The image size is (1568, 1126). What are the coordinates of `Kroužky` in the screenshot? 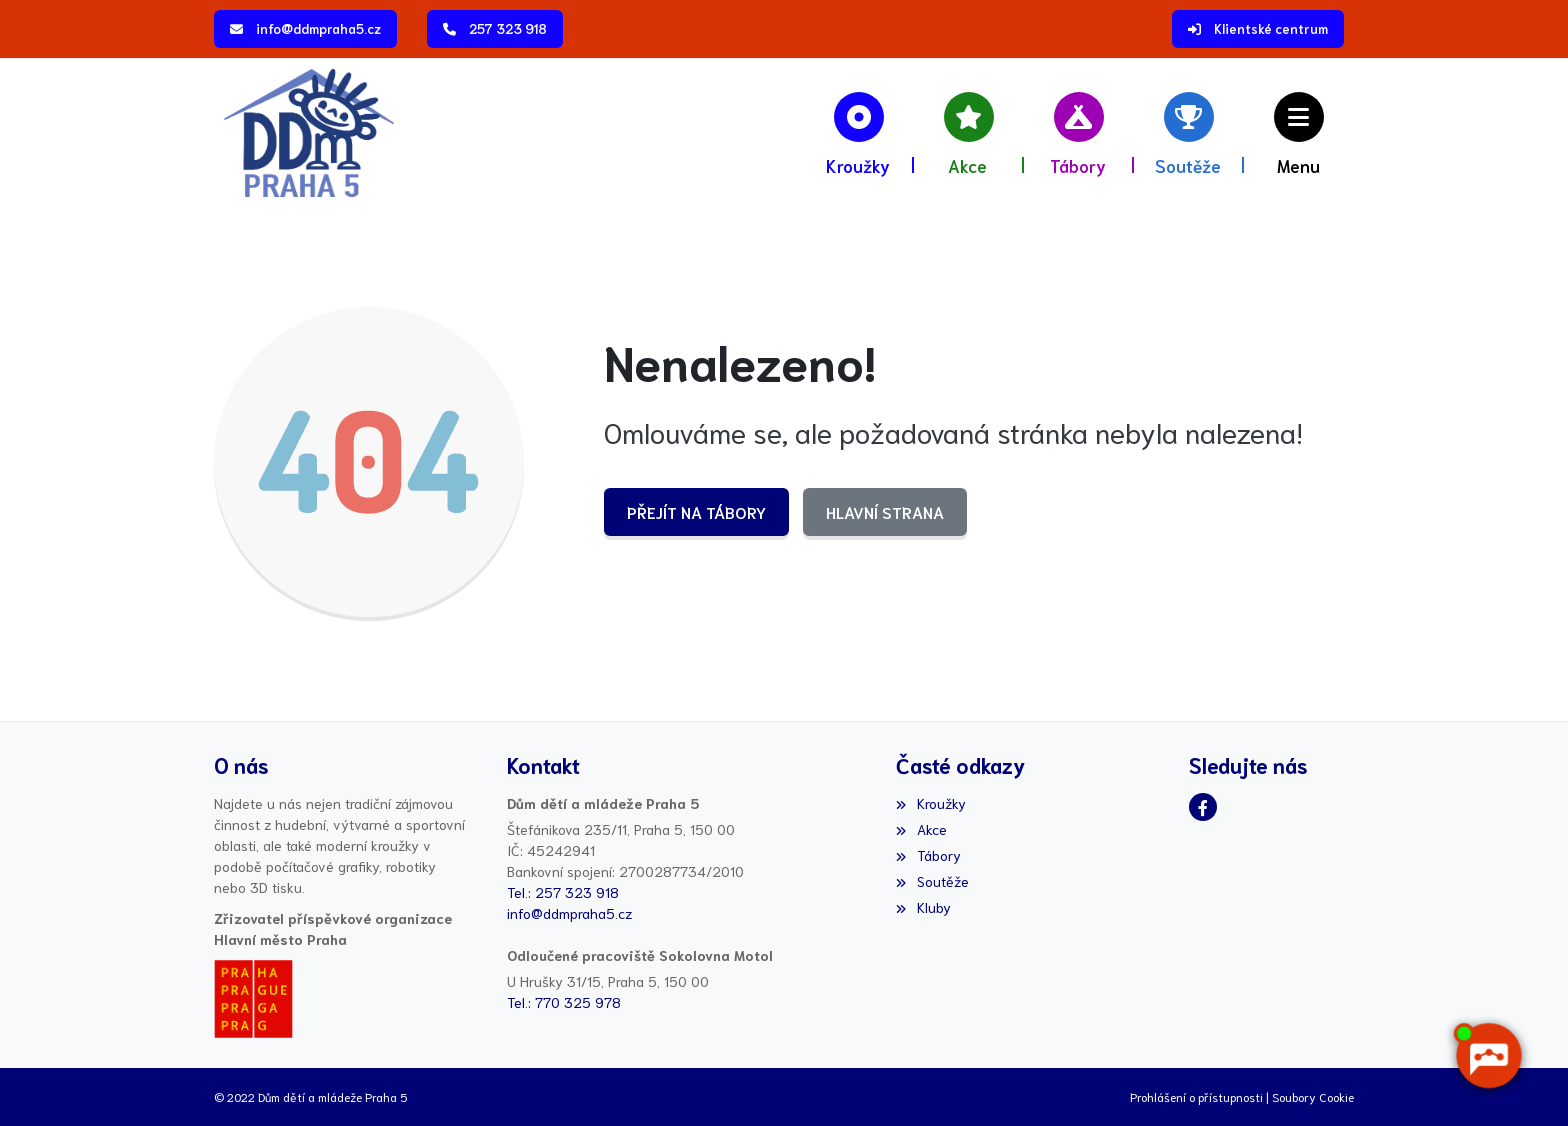 It's located at (930, 803).